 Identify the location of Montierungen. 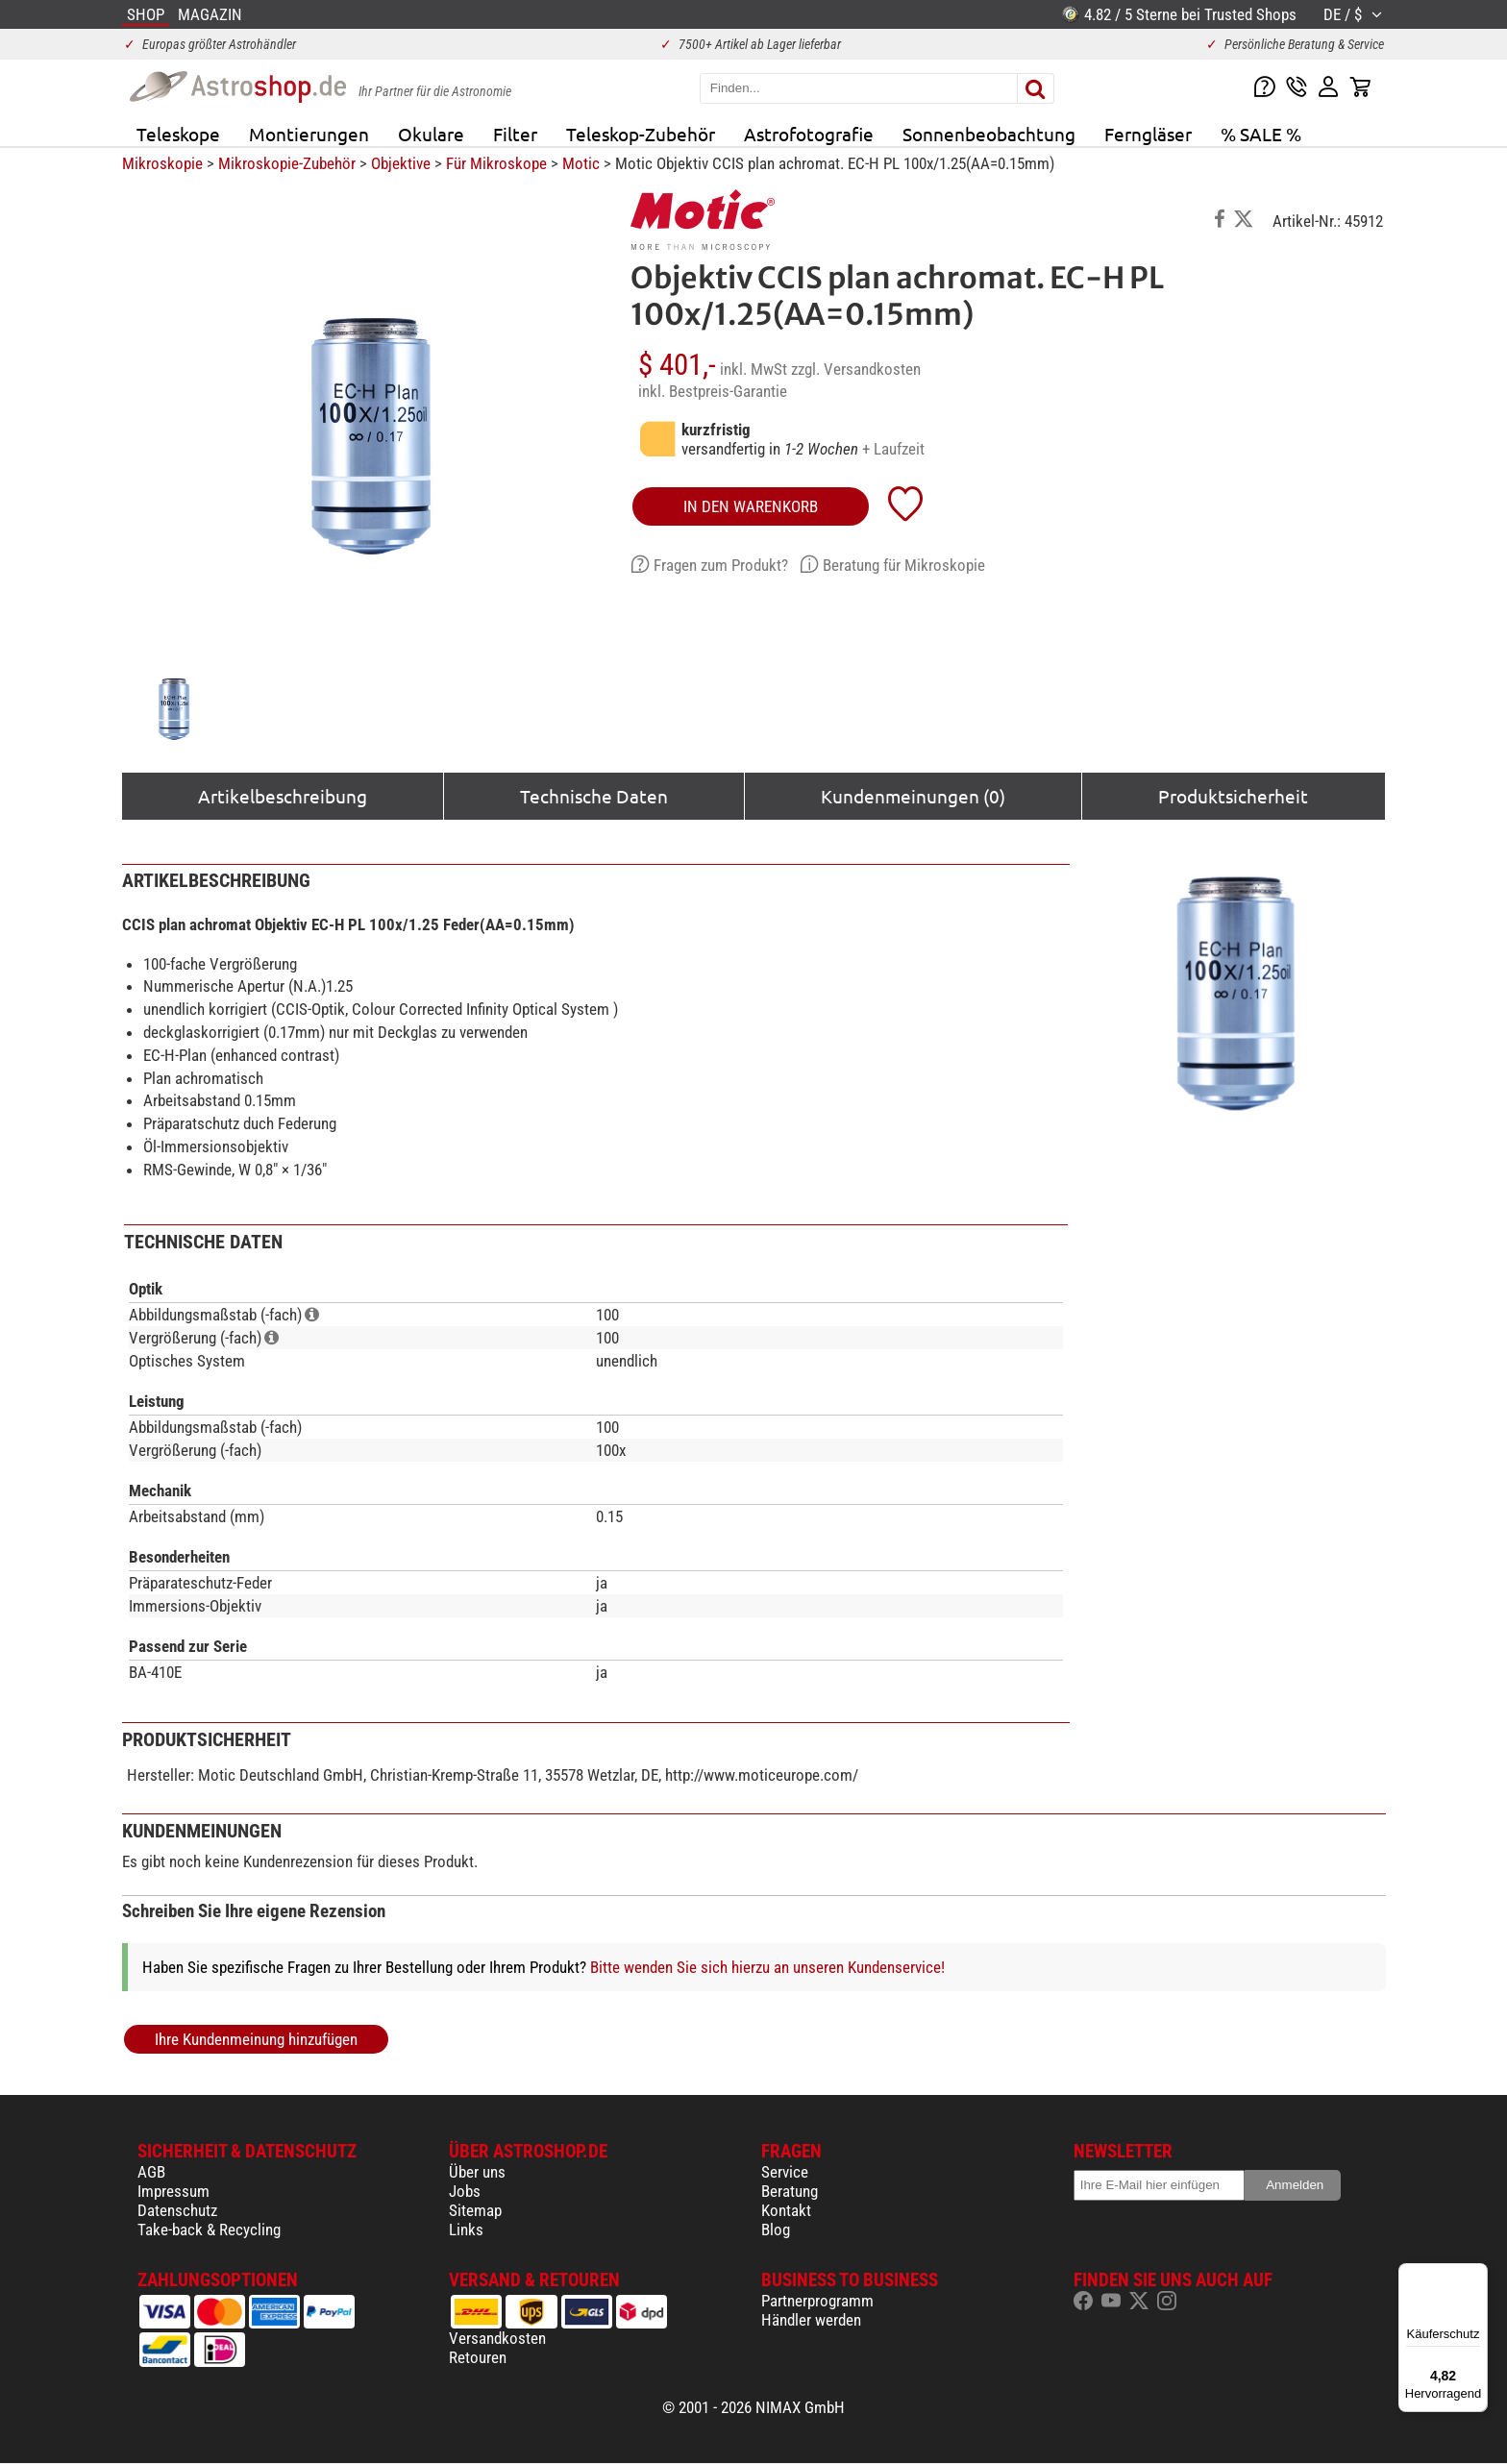
(309, 133).